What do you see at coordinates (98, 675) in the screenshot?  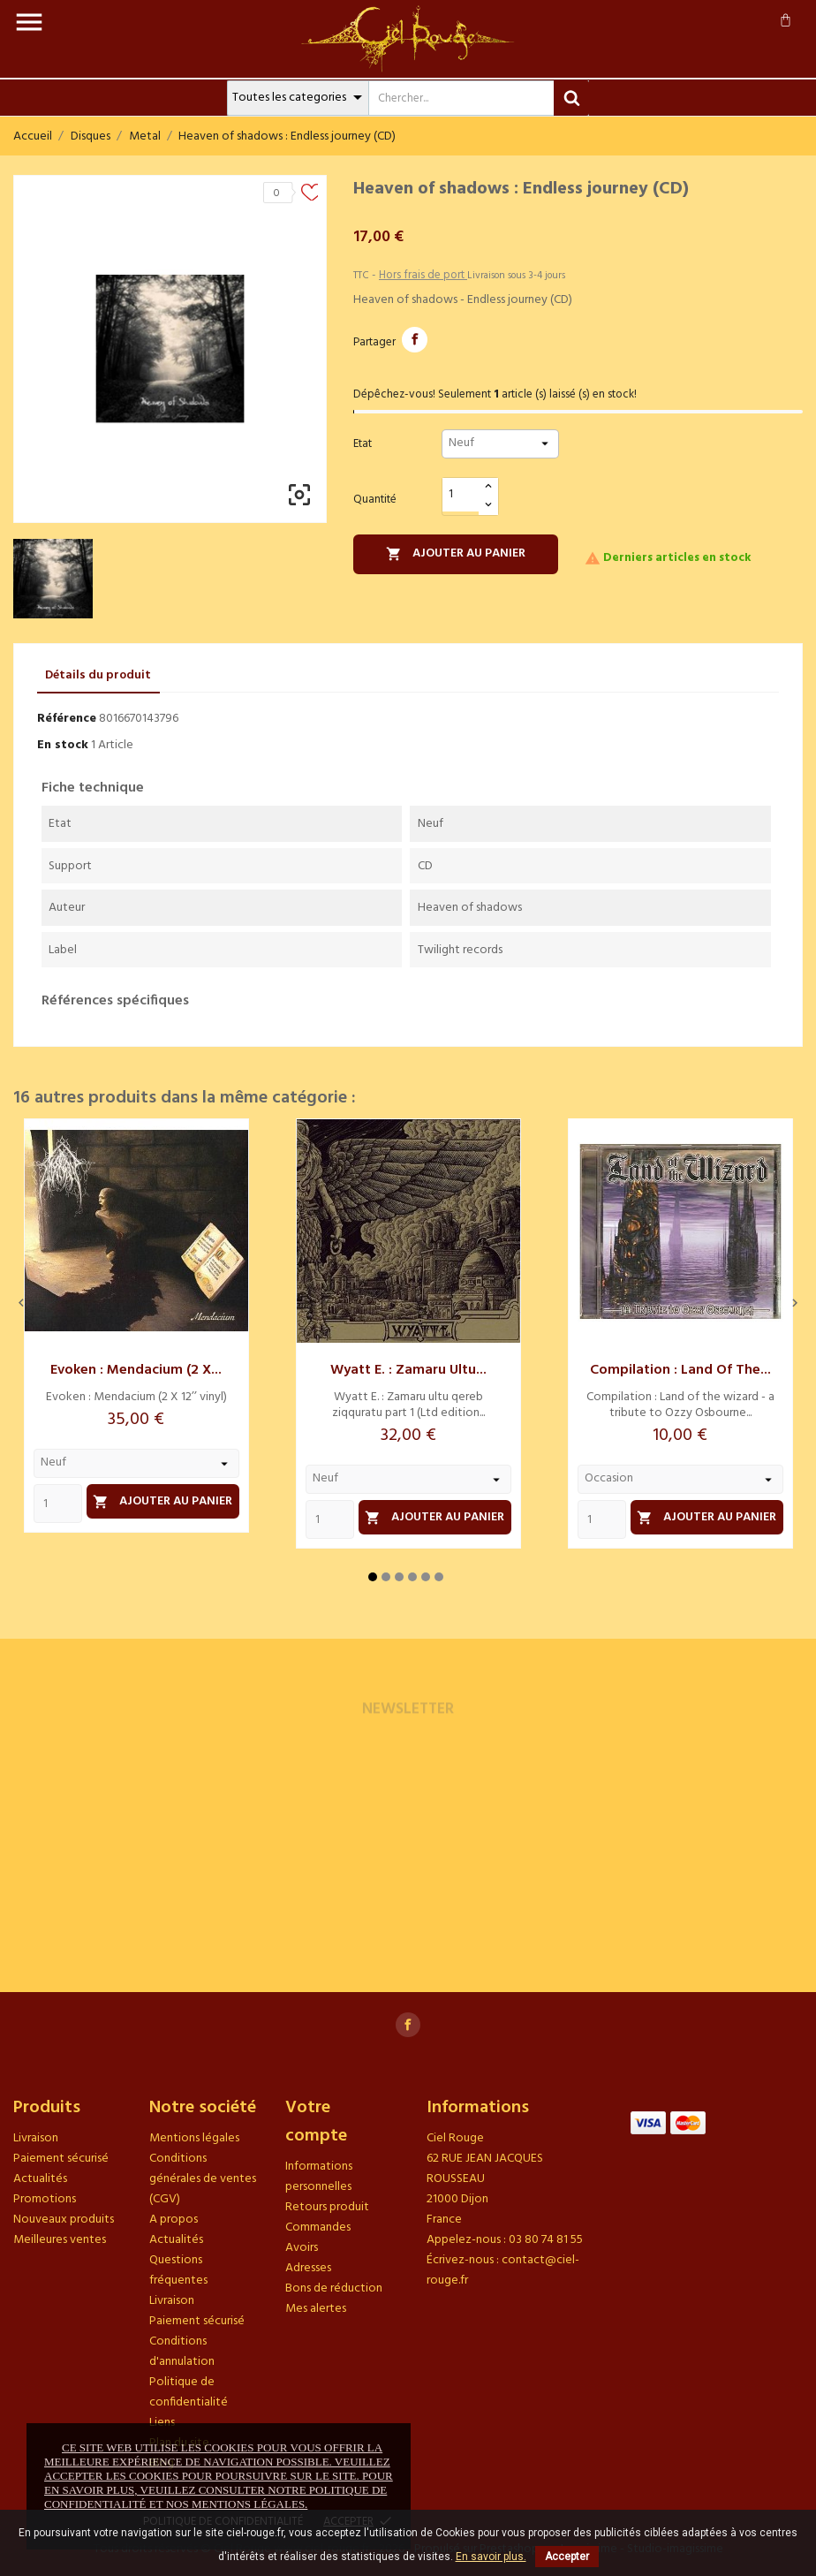 I see `Détails du produit [tab]` at bounding box center [98, 675].